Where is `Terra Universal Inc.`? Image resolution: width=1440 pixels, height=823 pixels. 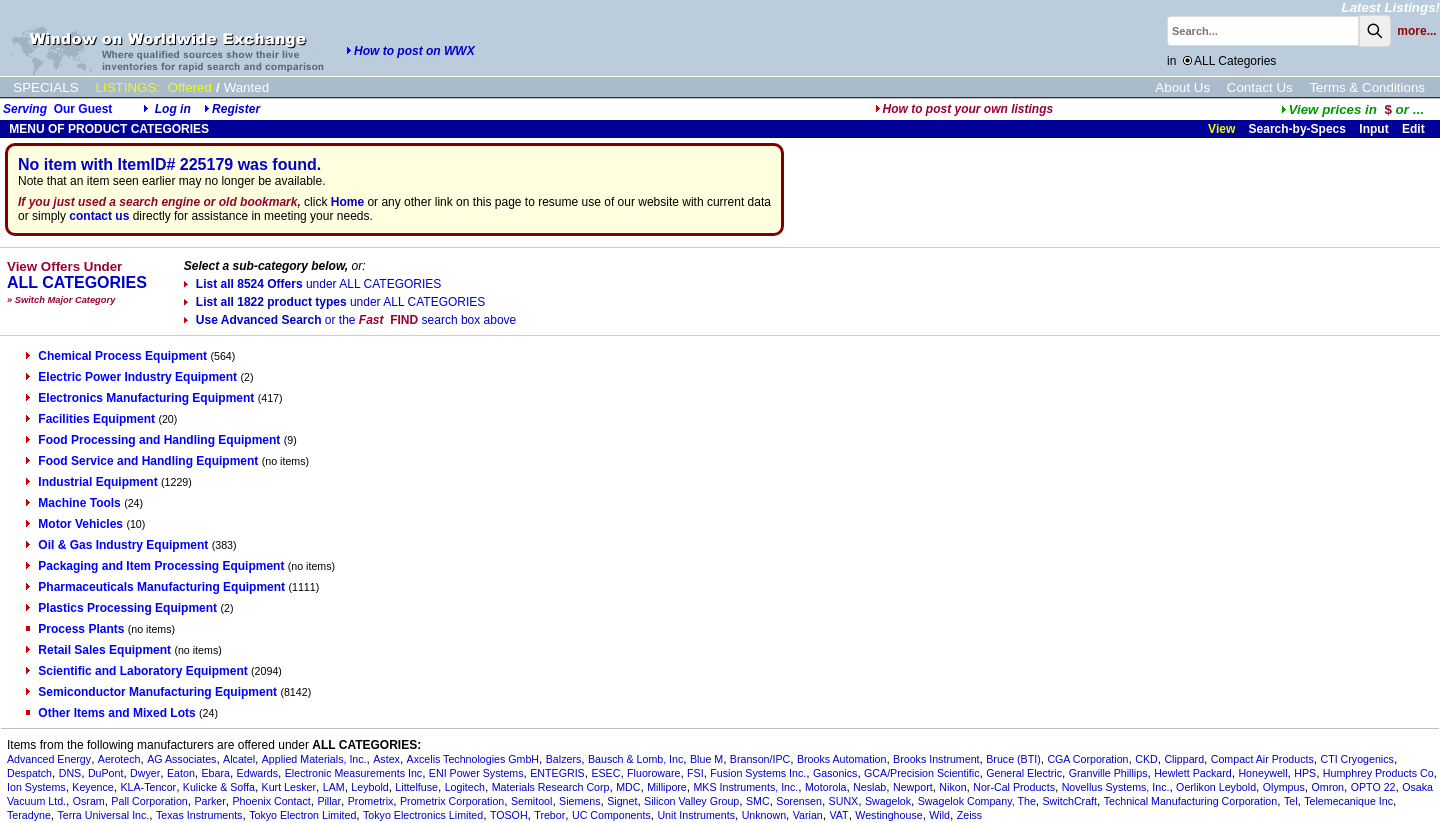
Terra Universal Inc. is located at coordinates (104, 815).